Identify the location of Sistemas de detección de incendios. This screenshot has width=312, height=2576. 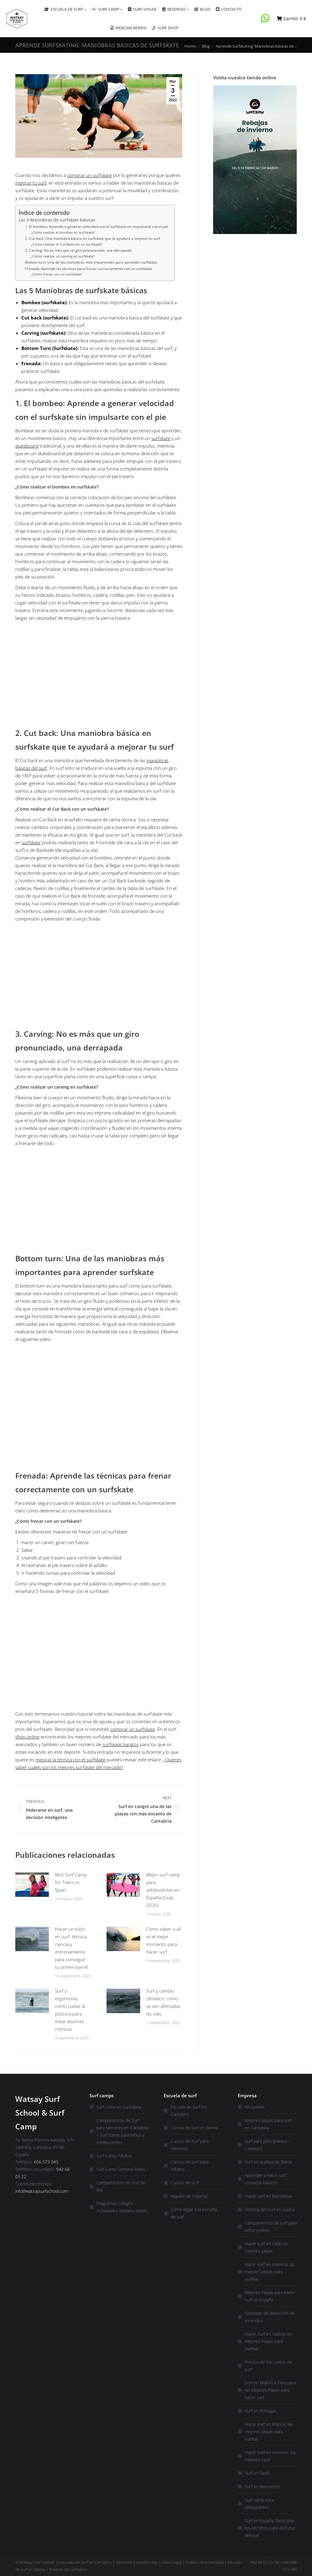
(270, 2316).